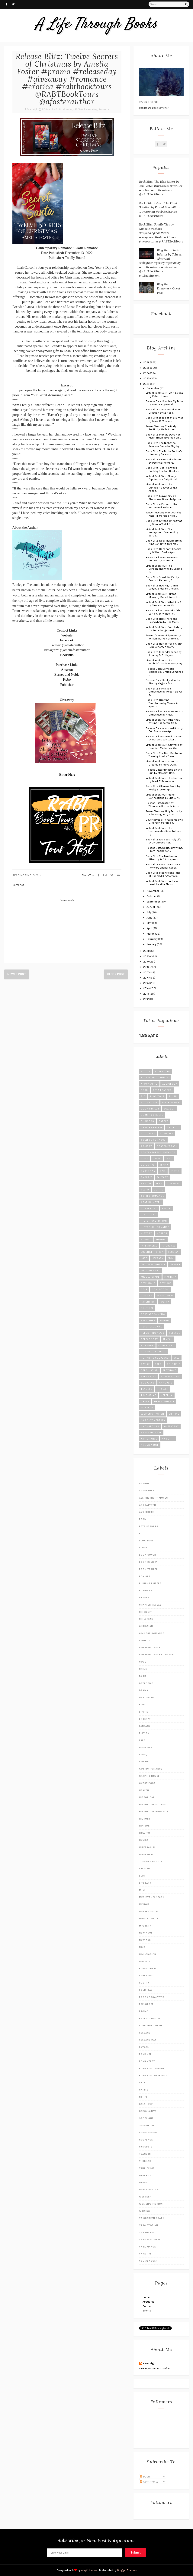 The image size is (193, 2576). Describe the element at coordinates (161, 487) in the screenshot. I see `Virtual Book Tour: The Canadian Beaver Lodge Assas...` at that location.